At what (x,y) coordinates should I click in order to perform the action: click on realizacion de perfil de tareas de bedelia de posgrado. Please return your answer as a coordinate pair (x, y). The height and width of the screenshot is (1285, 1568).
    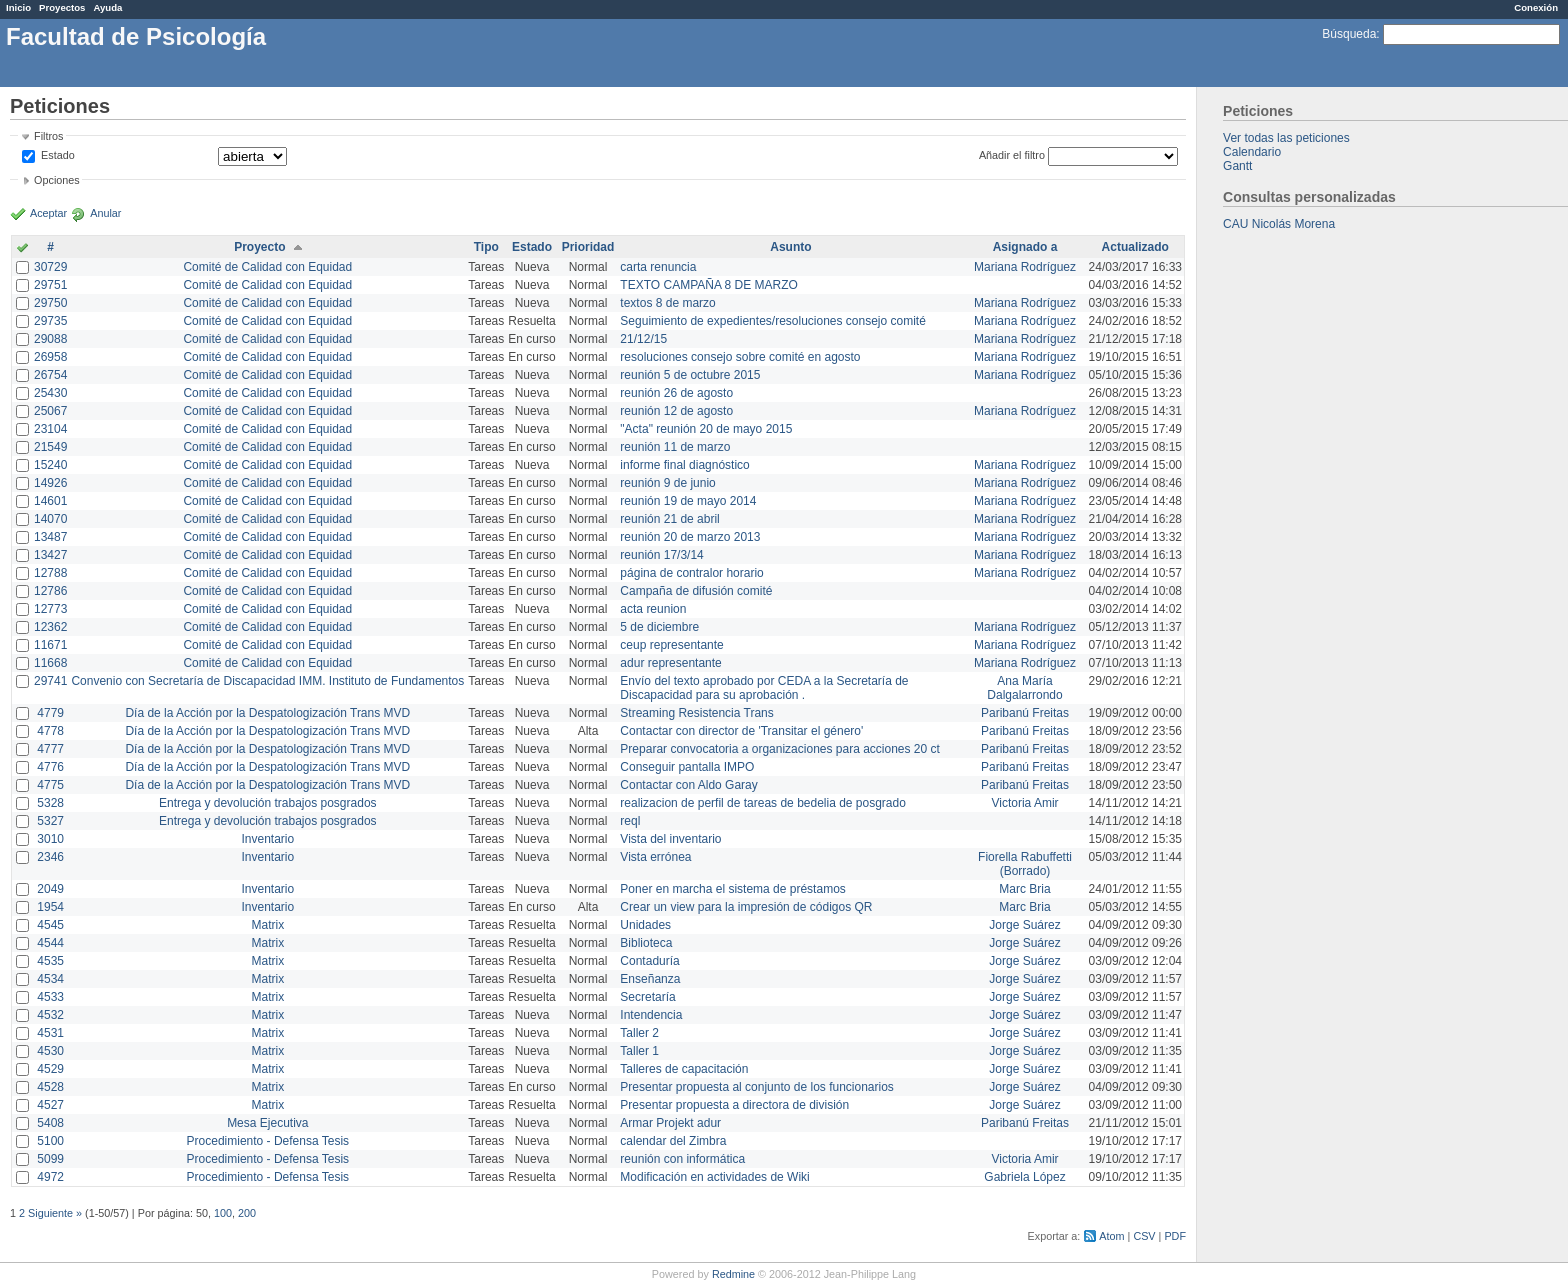
    Looking at the image, I should click on (763, 803).